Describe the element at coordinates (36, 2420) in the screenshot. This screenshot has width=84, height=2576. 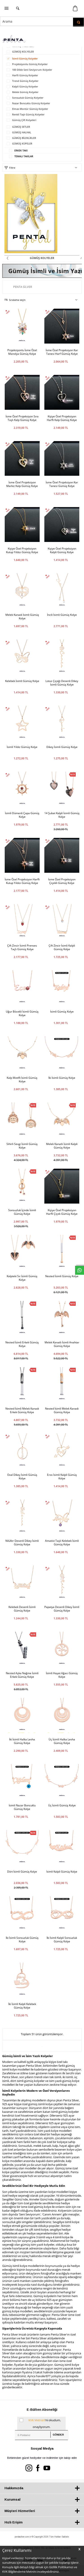
I see `KVK Metnini` at that location.